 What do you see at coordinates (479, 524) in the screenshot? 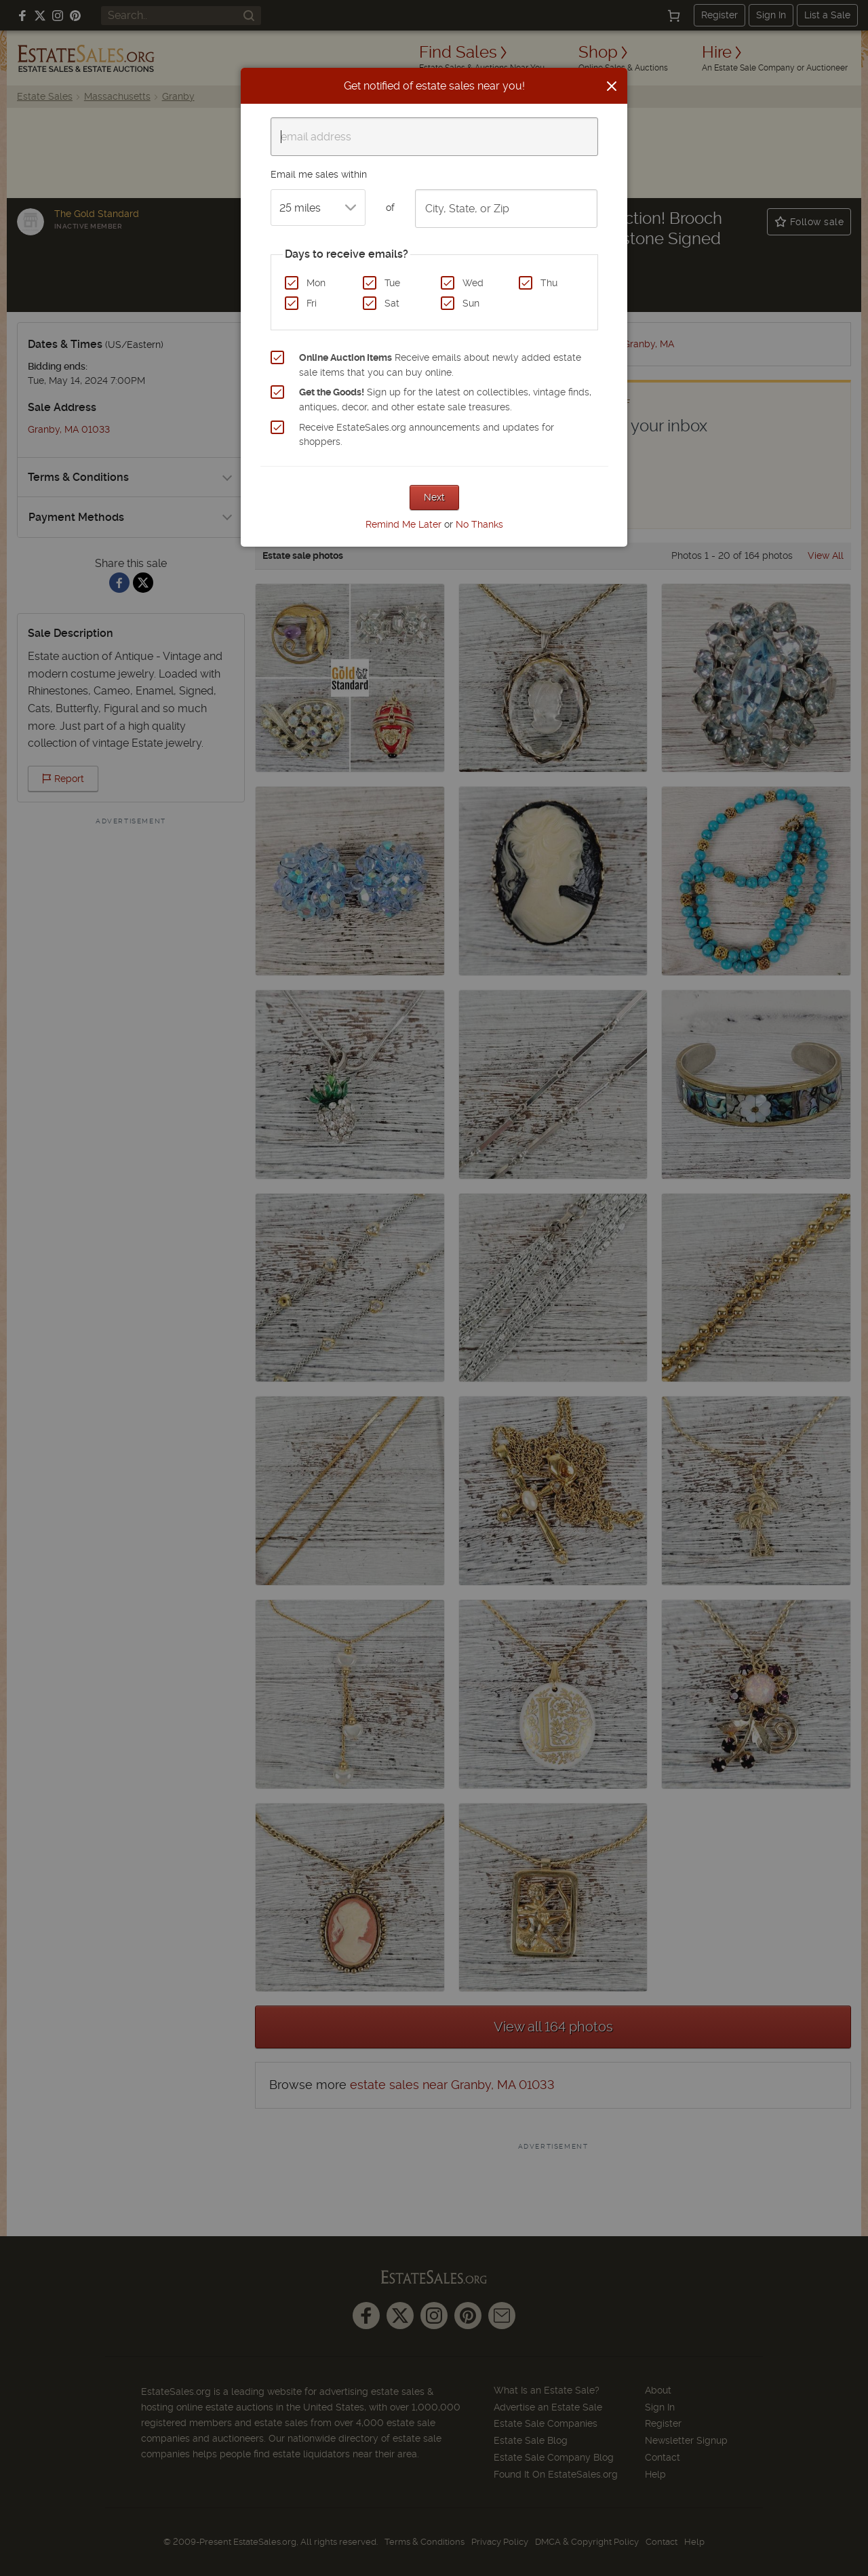
I see `No Thanks` at bounding box center [479, 524].